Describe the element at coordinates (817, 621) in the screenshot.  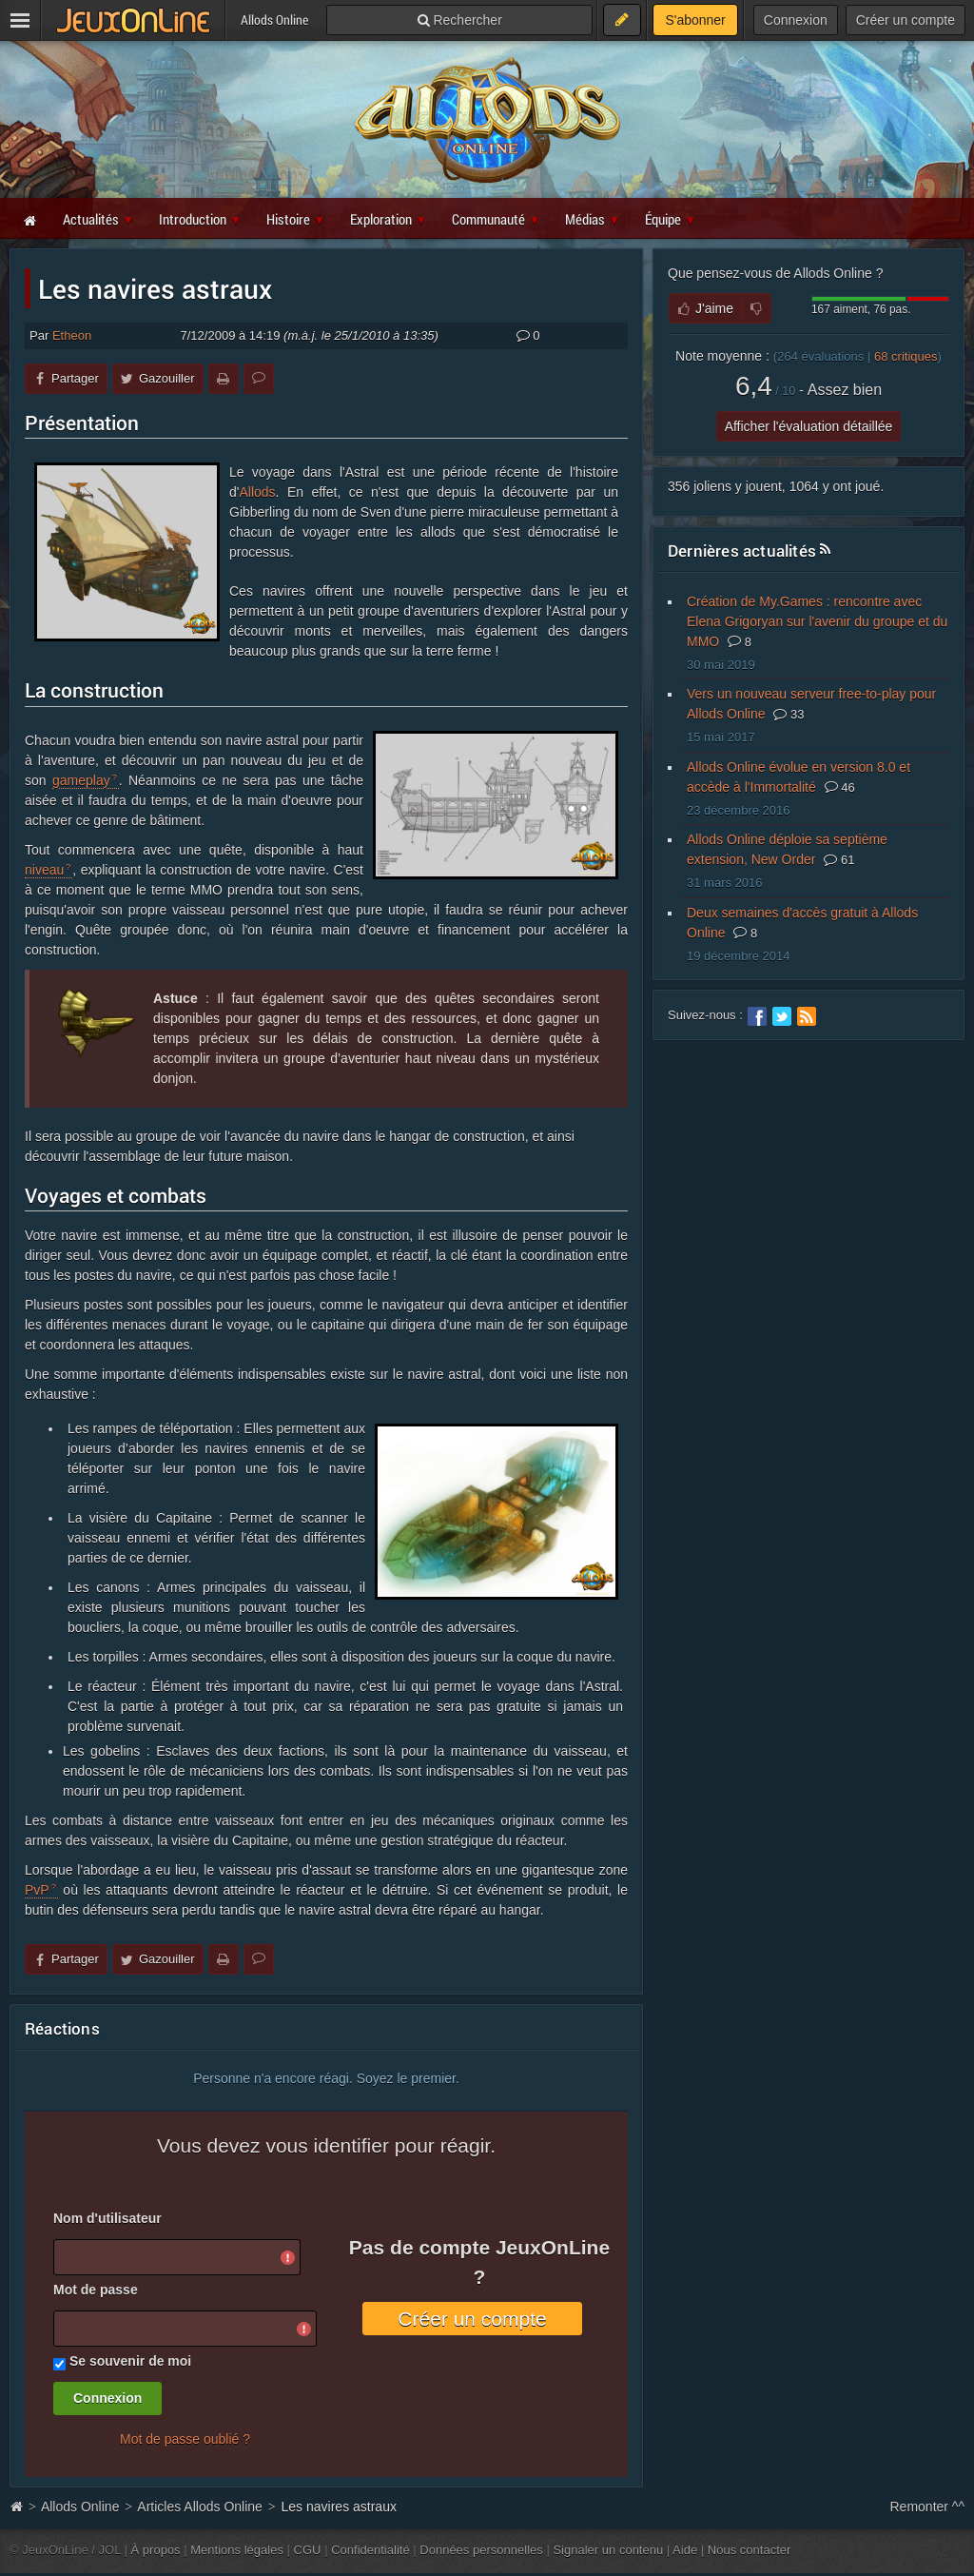
I see `Création de My.Games : rencontre avec Elena Grigoryan sur l'avenir du groupe et du MMO` at that location.